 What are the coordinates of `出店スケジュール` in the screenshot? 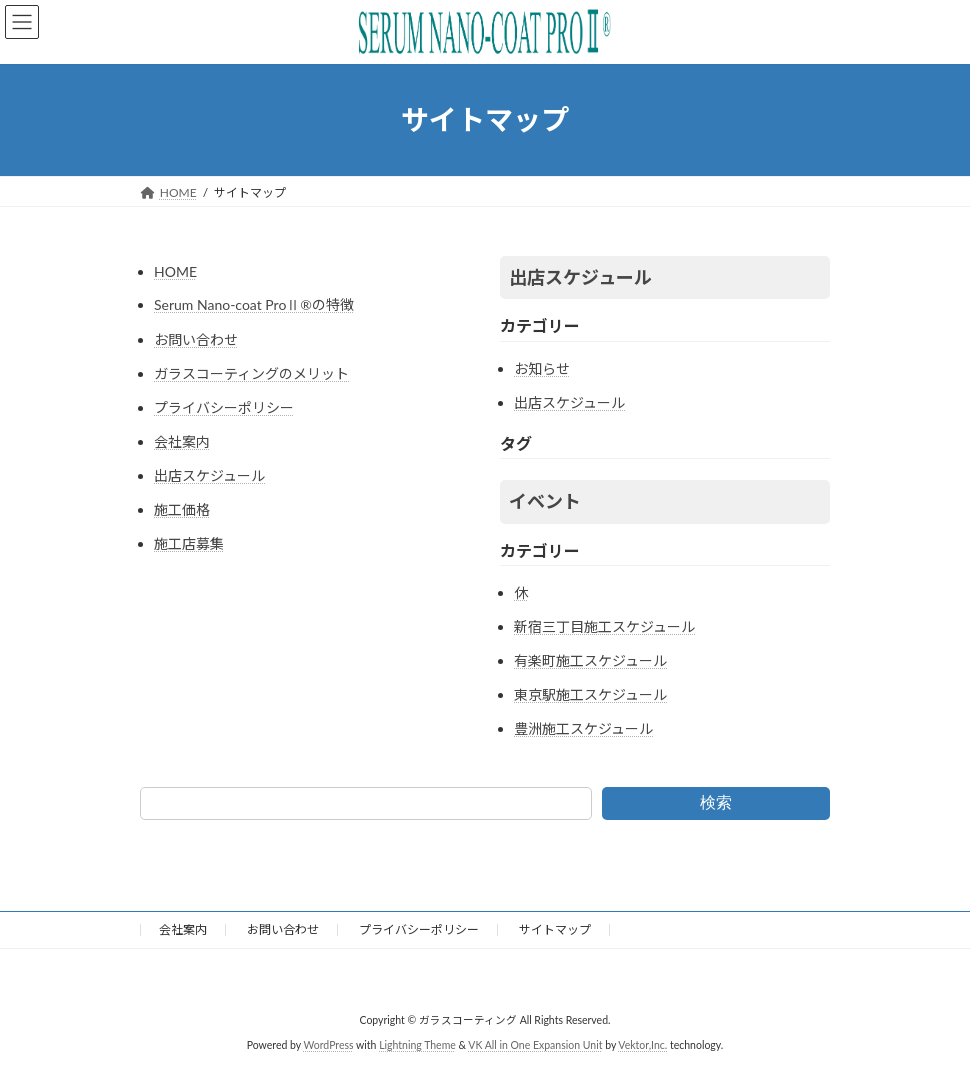 It's located at (209, 475).